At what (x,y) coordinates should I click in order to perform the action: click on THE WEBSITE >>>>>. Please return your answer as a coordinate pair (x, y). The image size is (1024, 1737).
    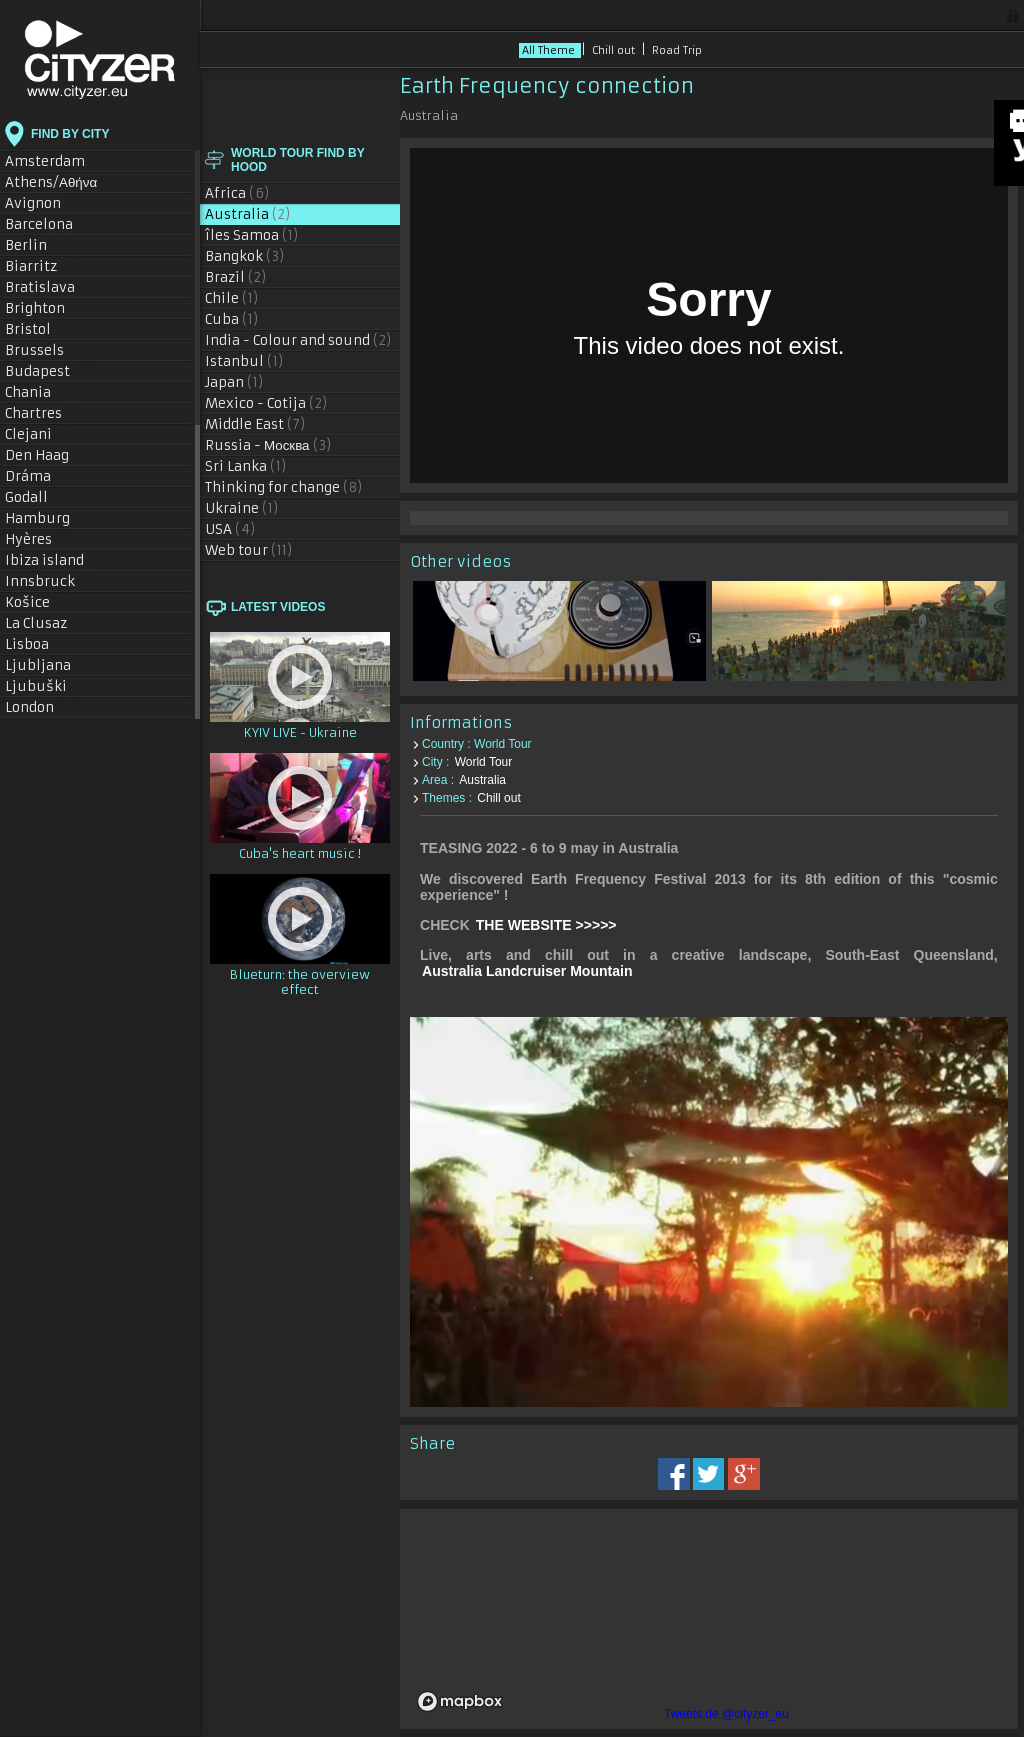
    Looking at the image, I should click on (546, 919).